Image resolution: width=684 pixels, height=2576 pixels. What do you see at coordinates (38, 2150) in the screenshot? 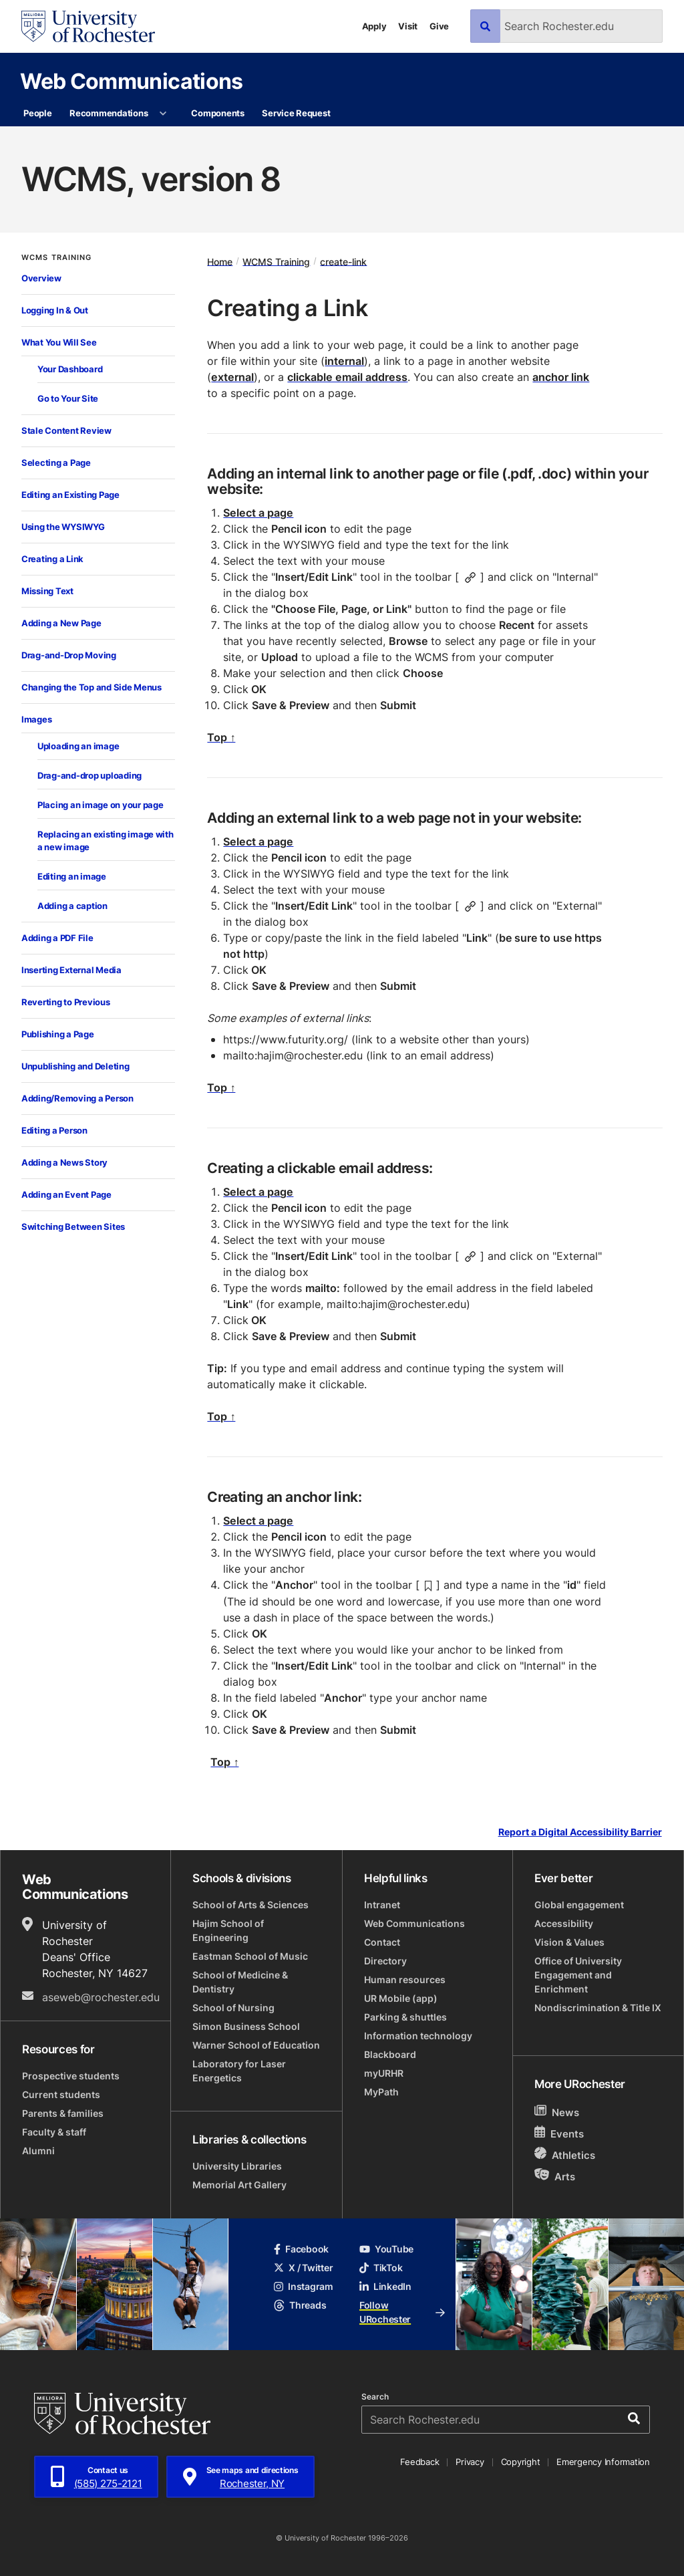
I see `Alumni` at bounding box center [38, 2150].